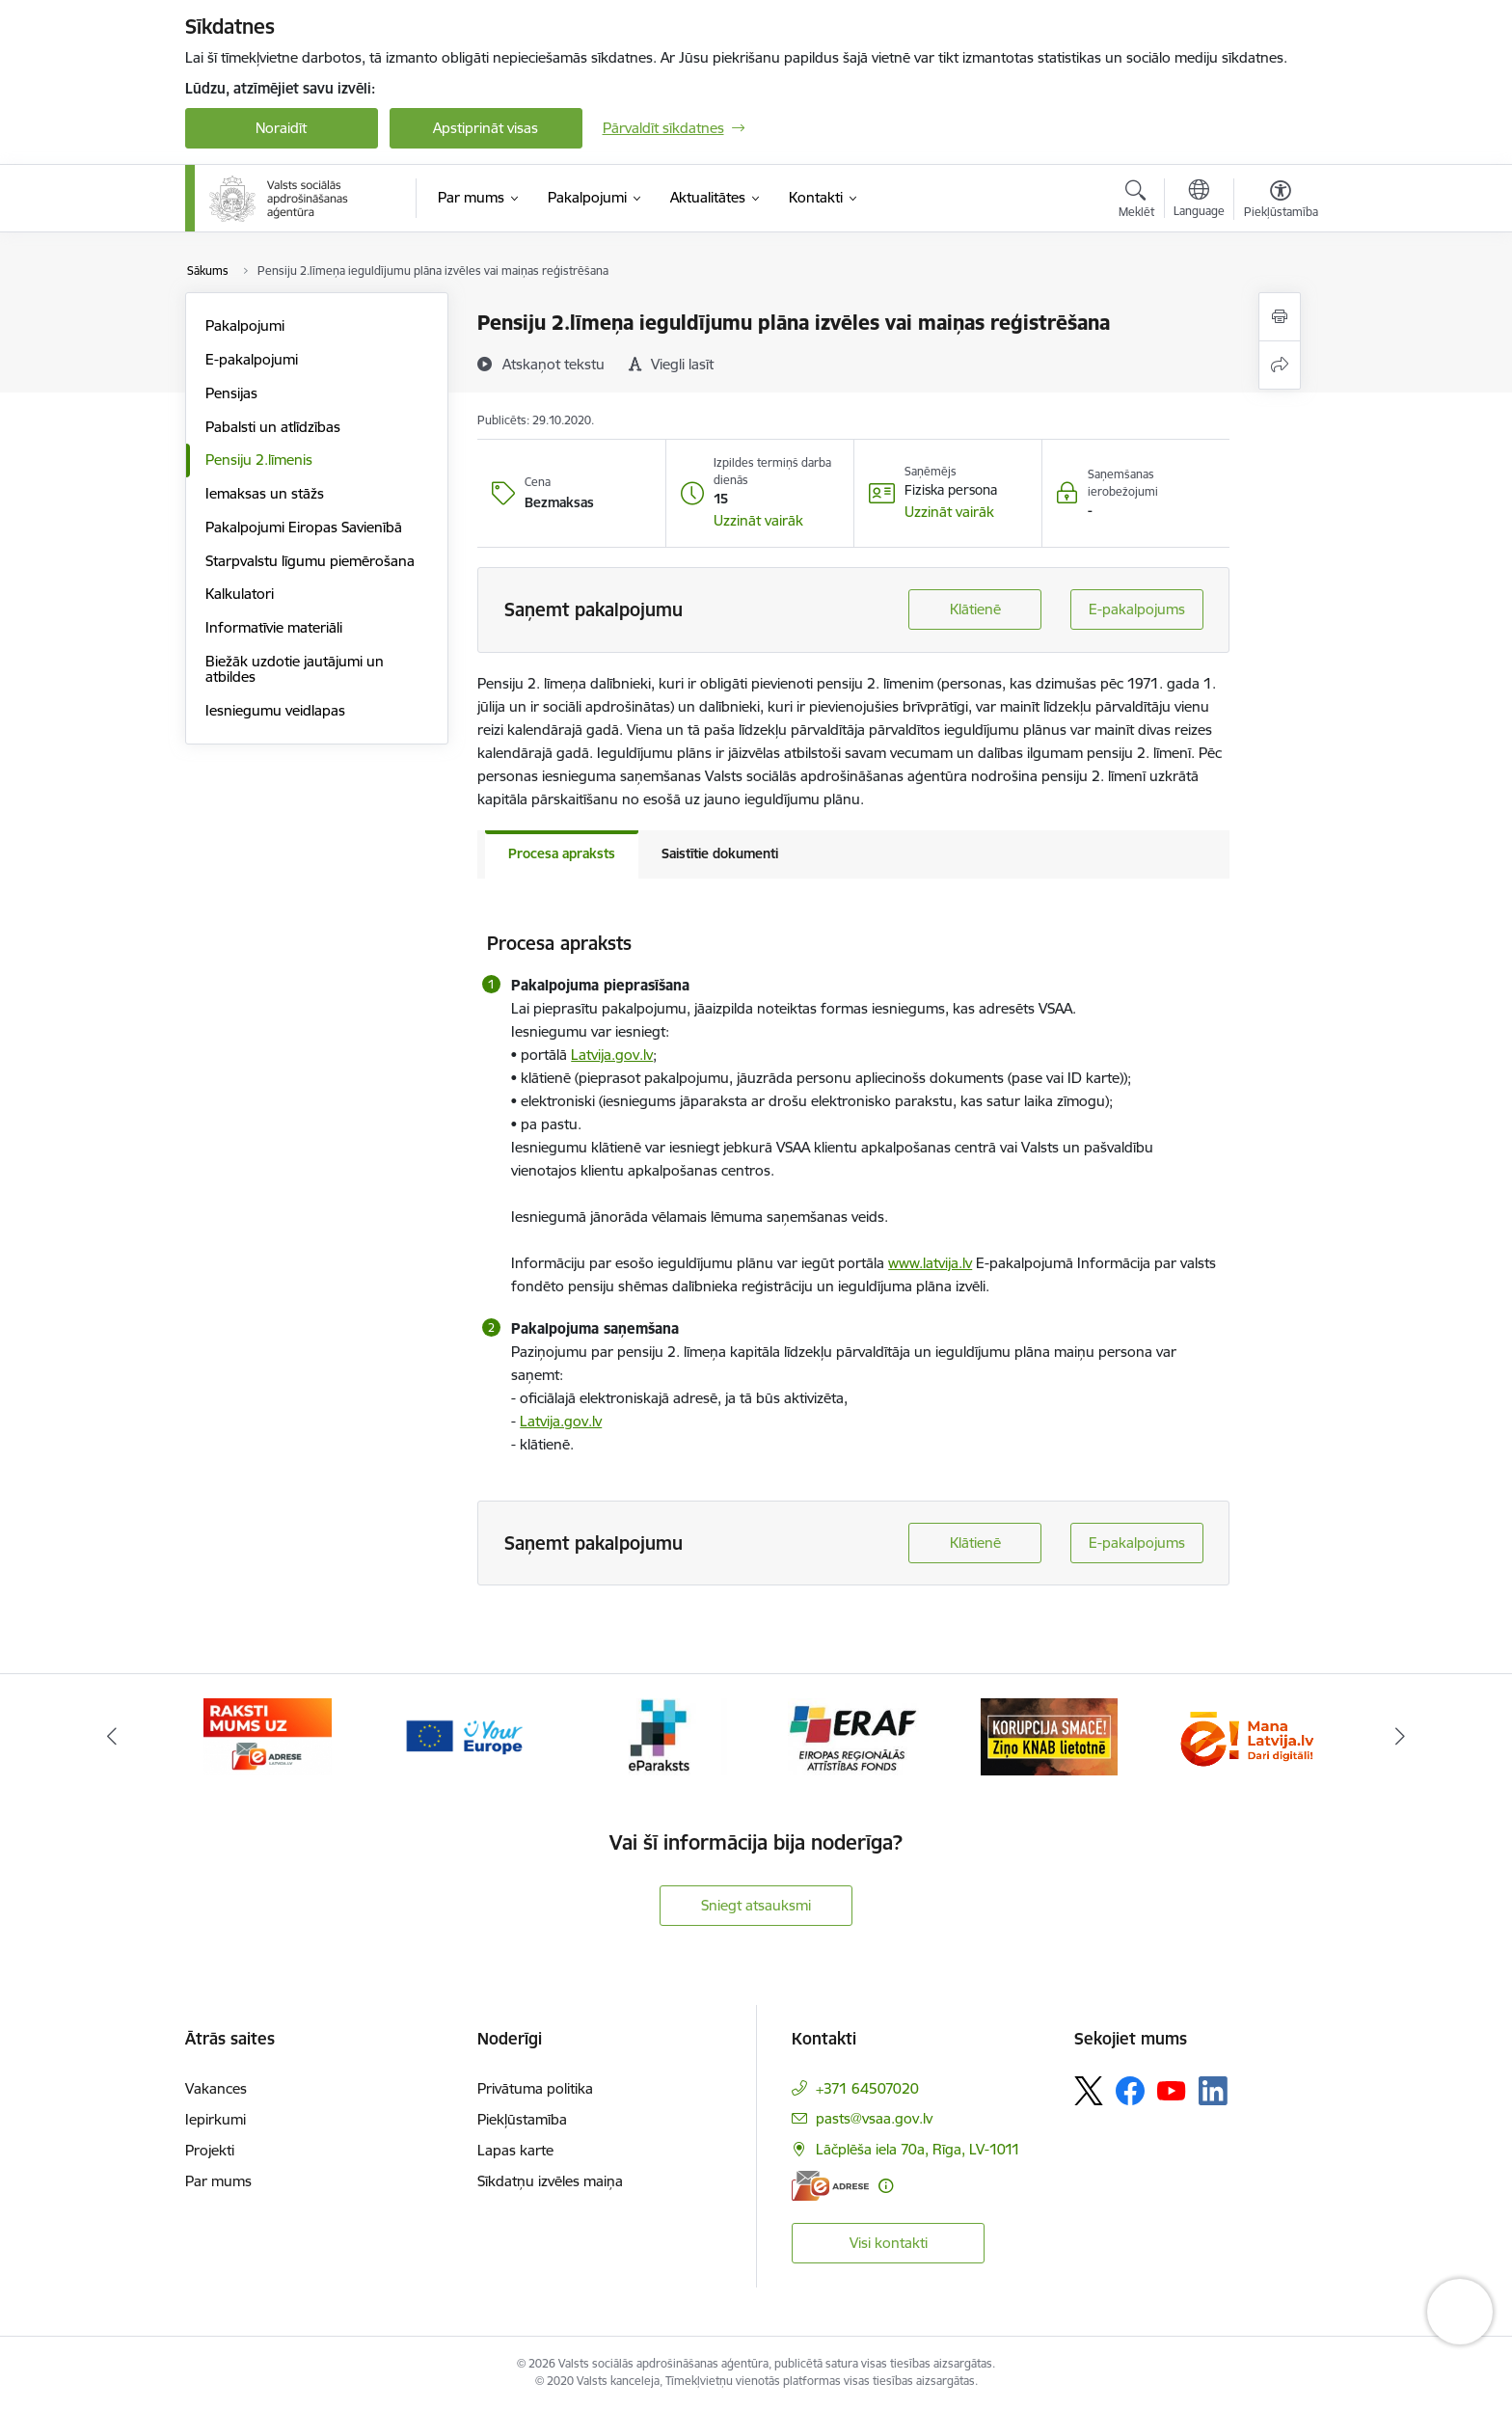 The image size is (1512, 2410). I want to click on Apstiprināt visas, so click(485, 128).